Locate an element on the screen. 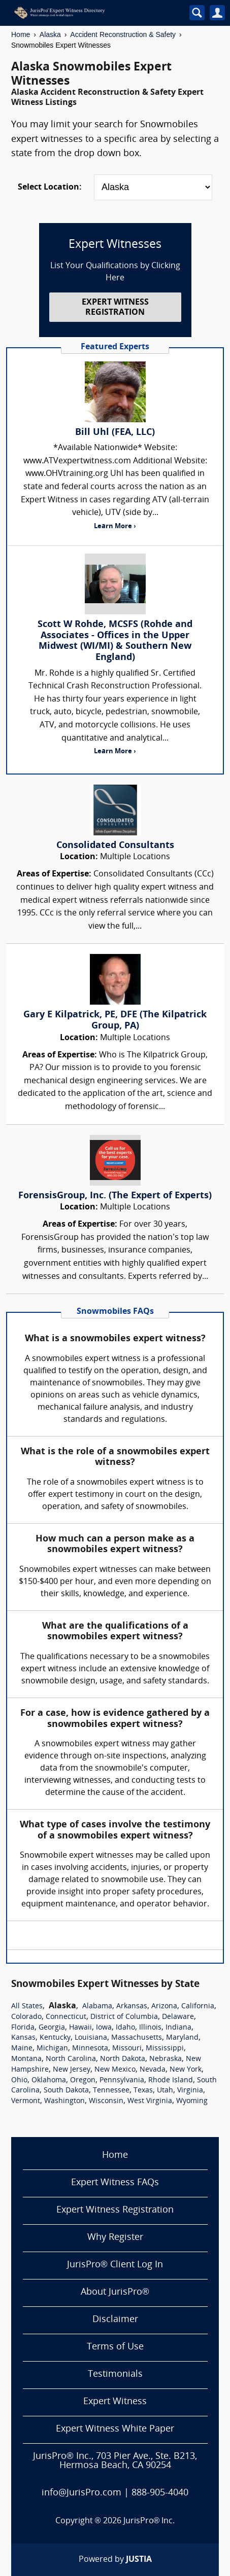  Oklahoma is located at coordinates (48, 2080).